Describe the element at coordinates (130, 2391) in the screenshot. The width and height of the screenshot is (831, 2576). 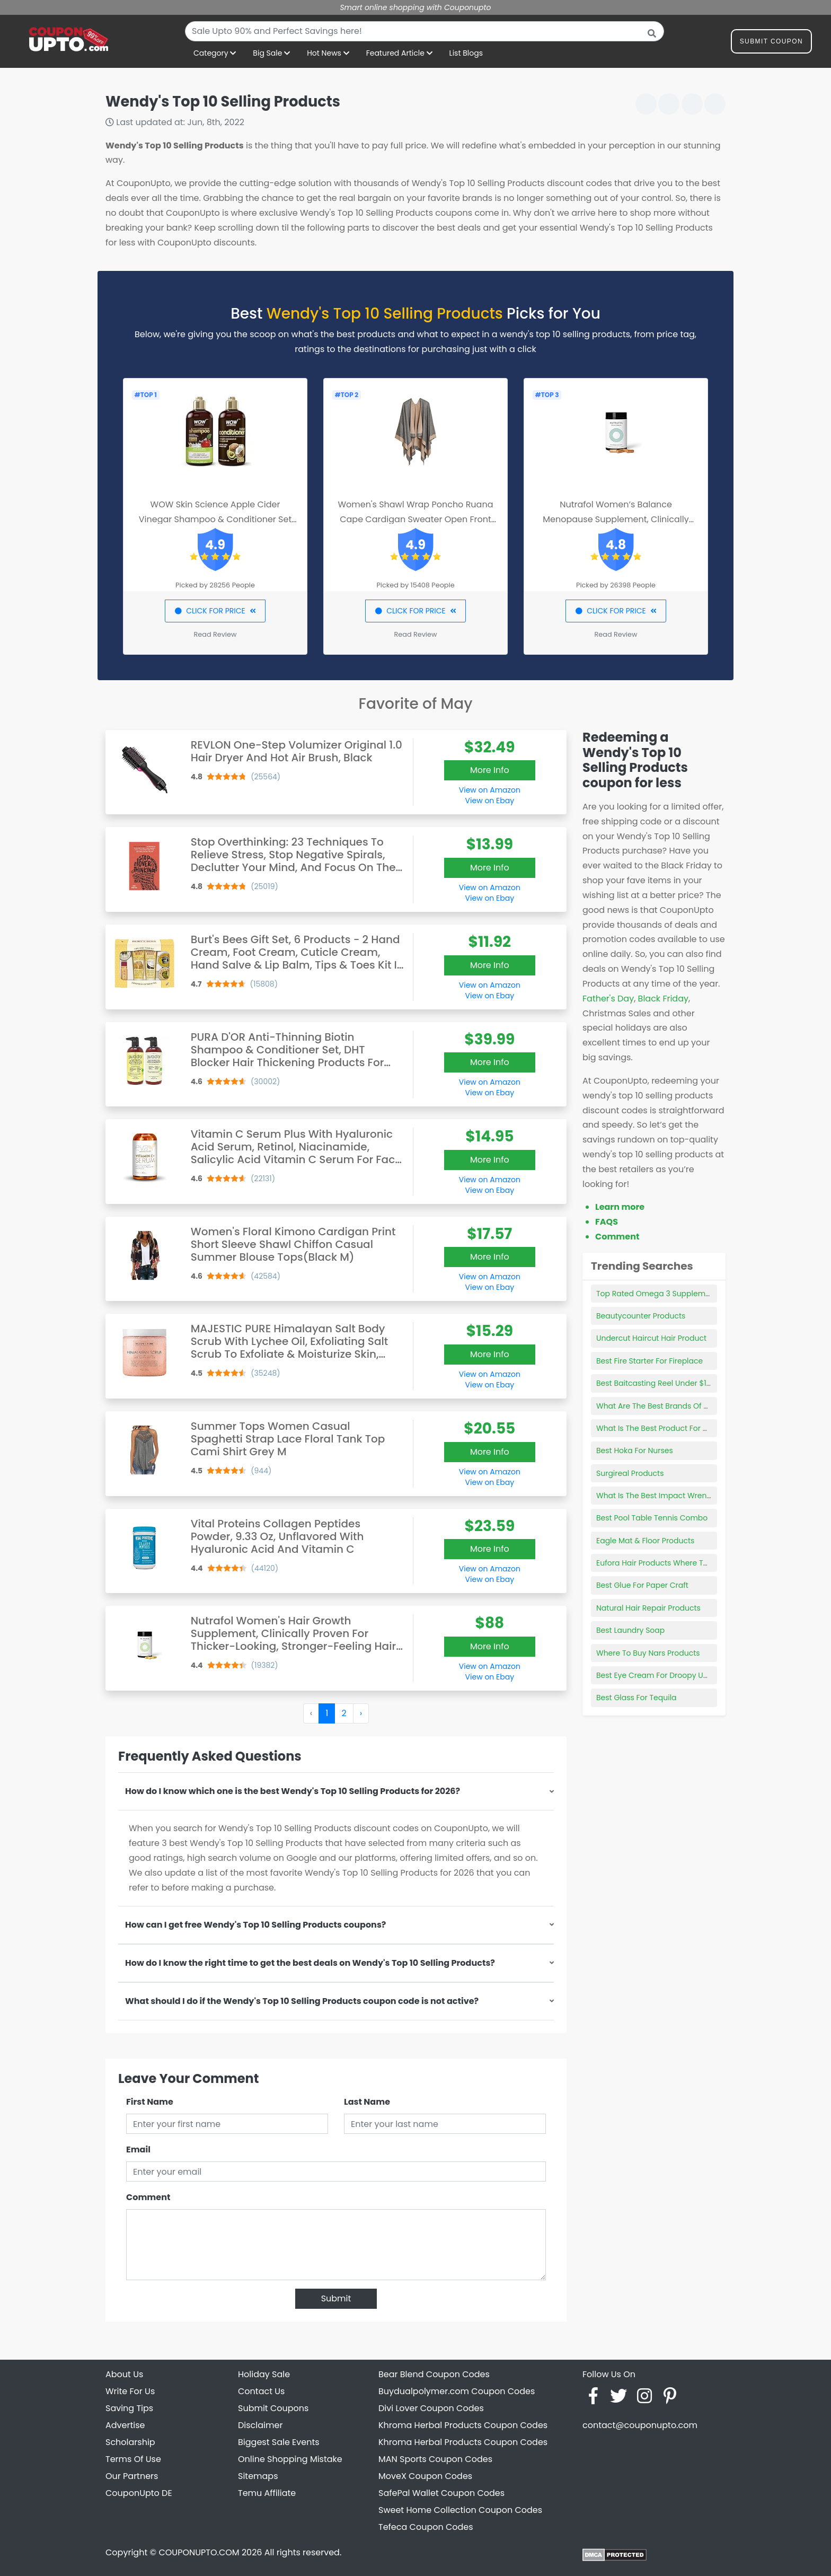
I see `Write For Us` at that location.